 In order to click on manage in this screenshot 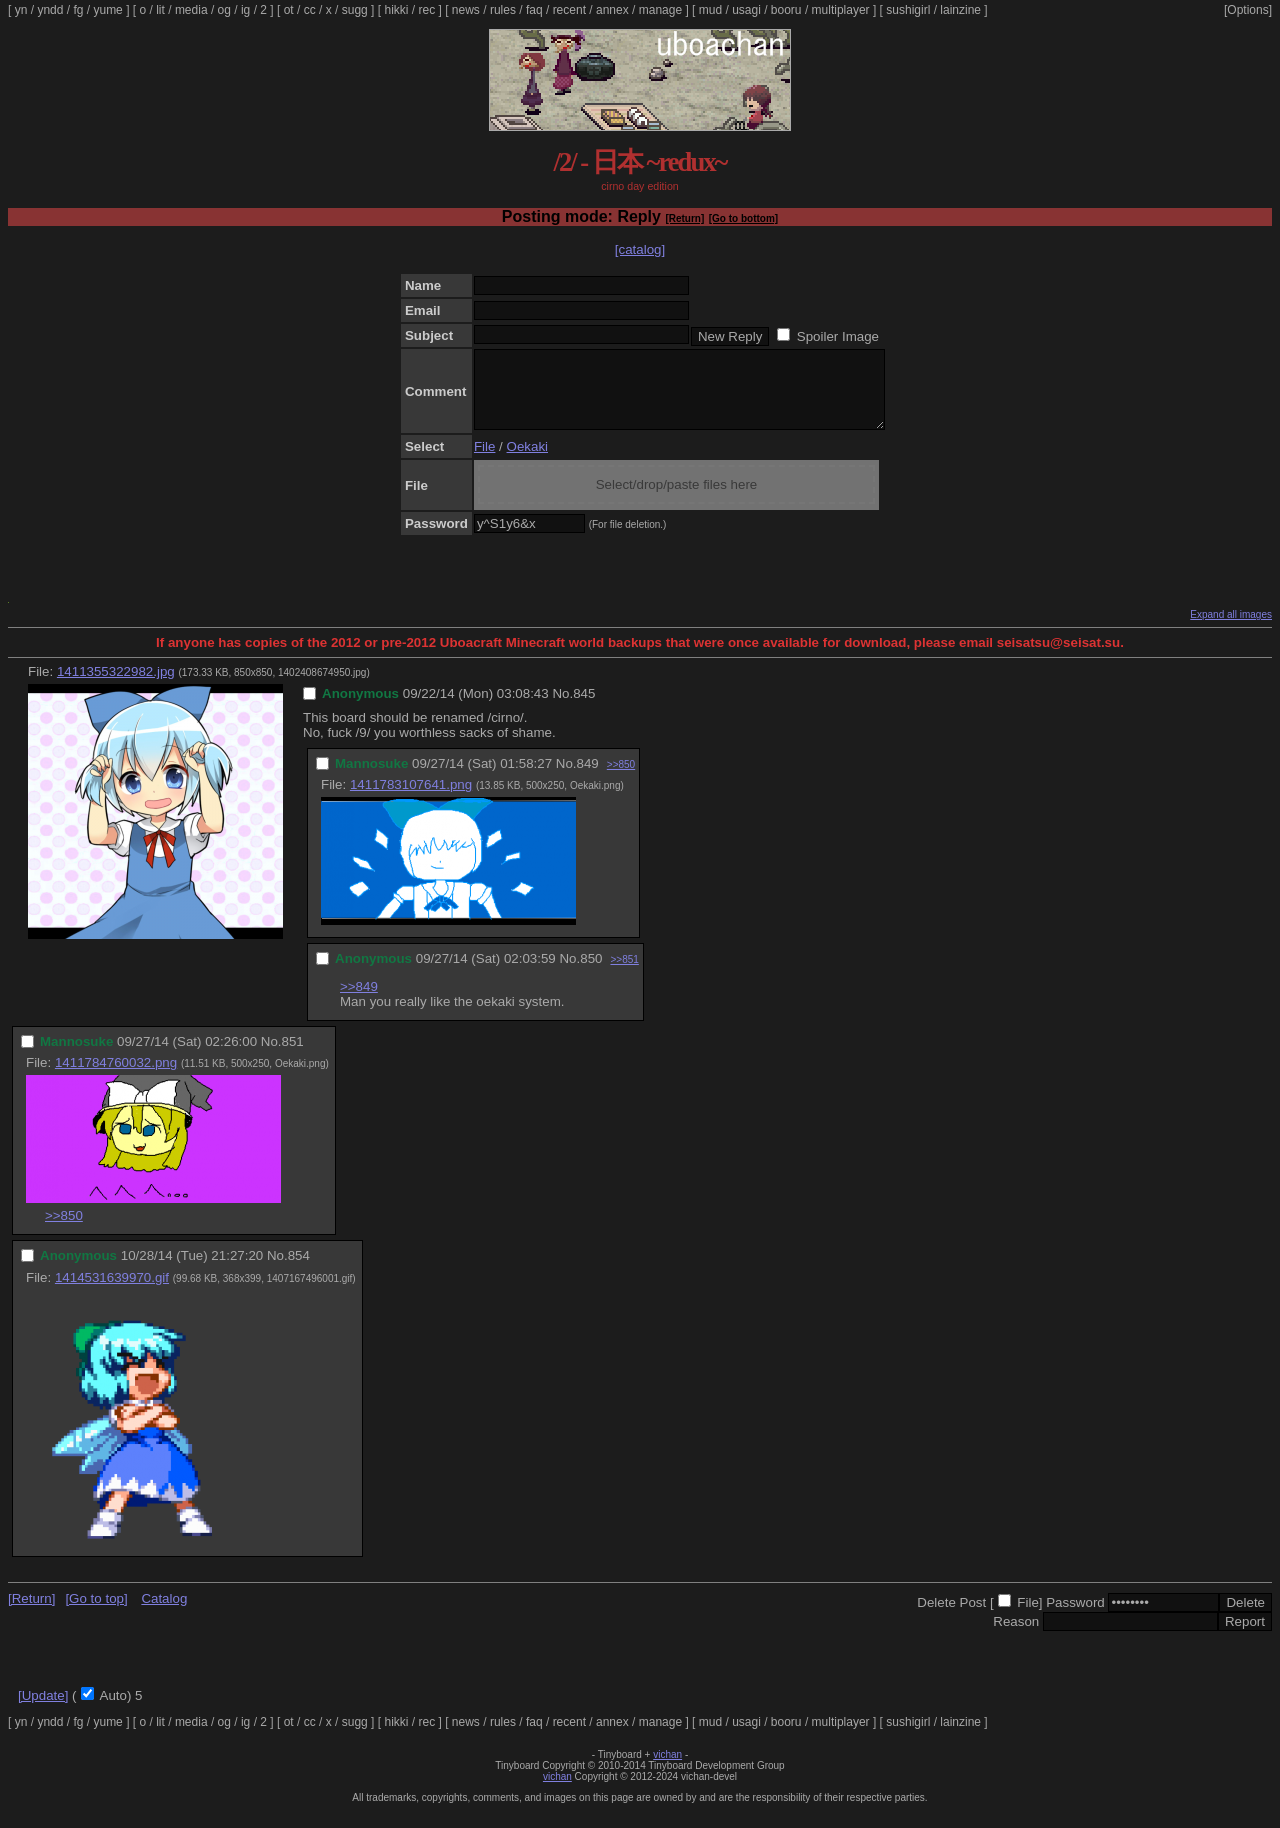, I will do `click(660, 10)`.